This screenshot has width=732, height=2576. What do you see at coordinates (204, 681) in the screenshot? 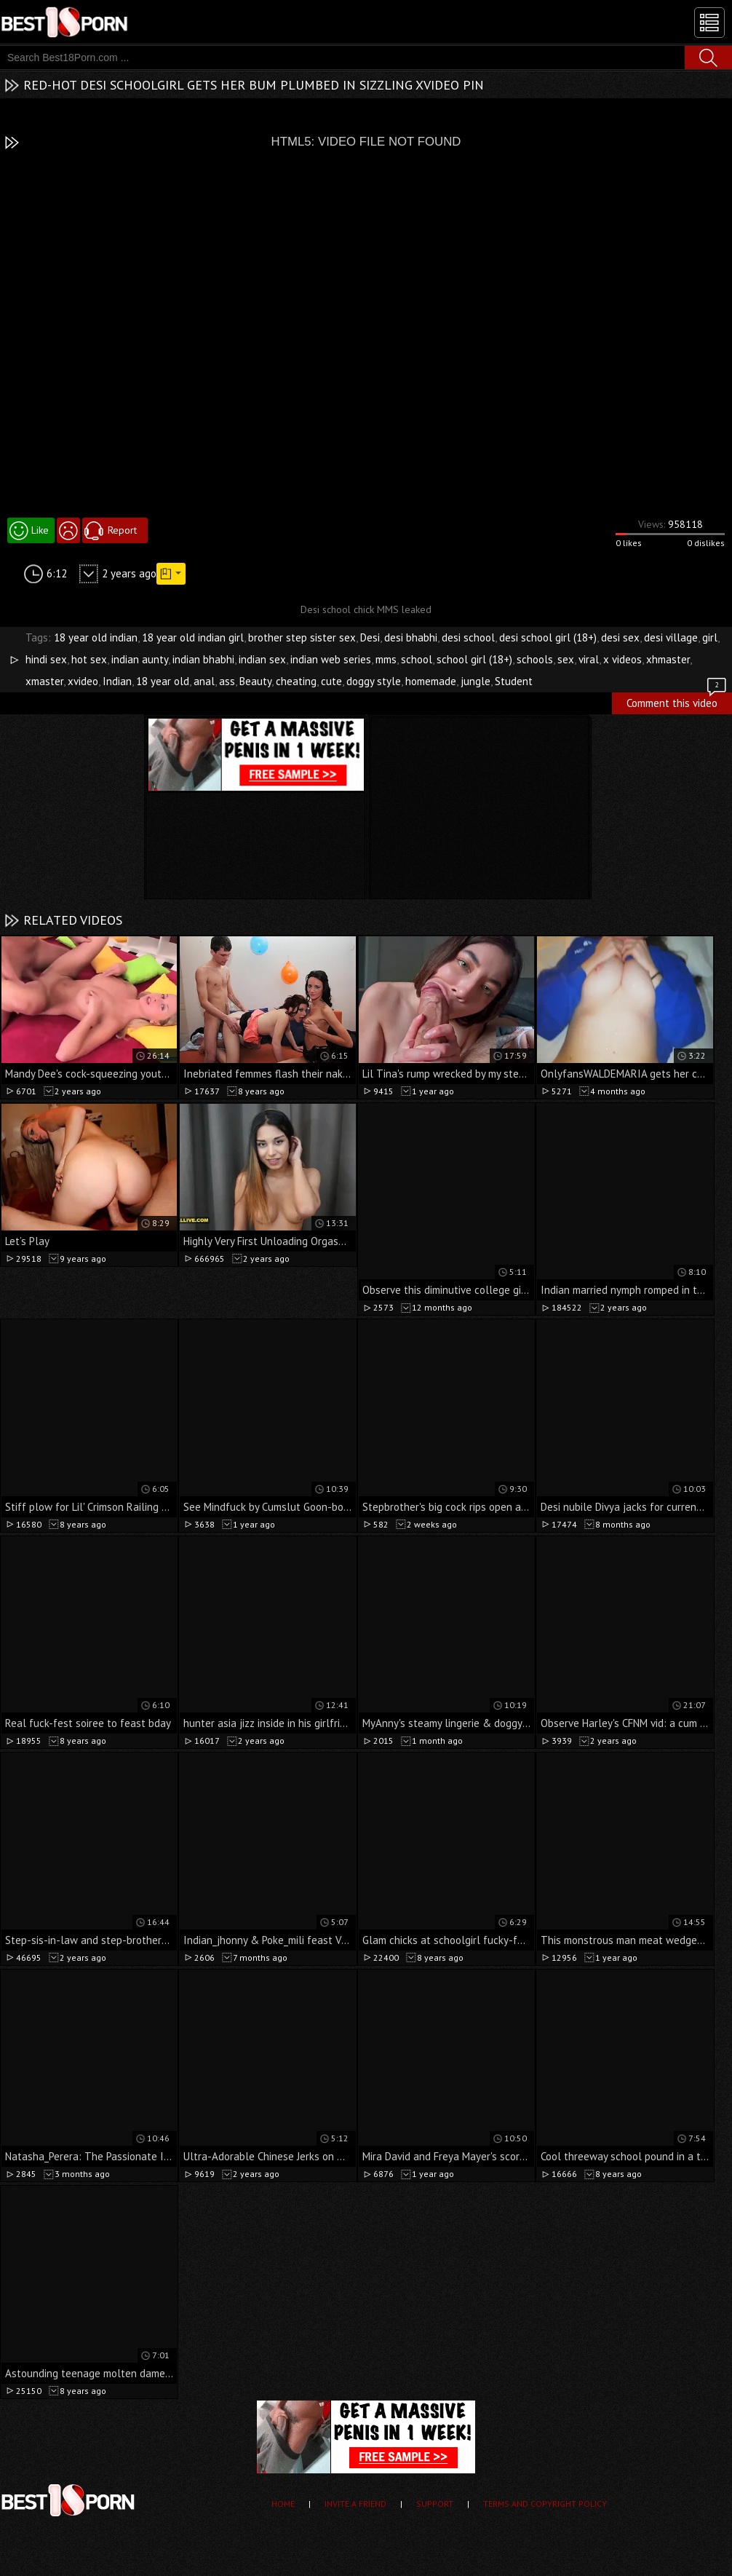
I see `anal` at bounding box center [204, 681].